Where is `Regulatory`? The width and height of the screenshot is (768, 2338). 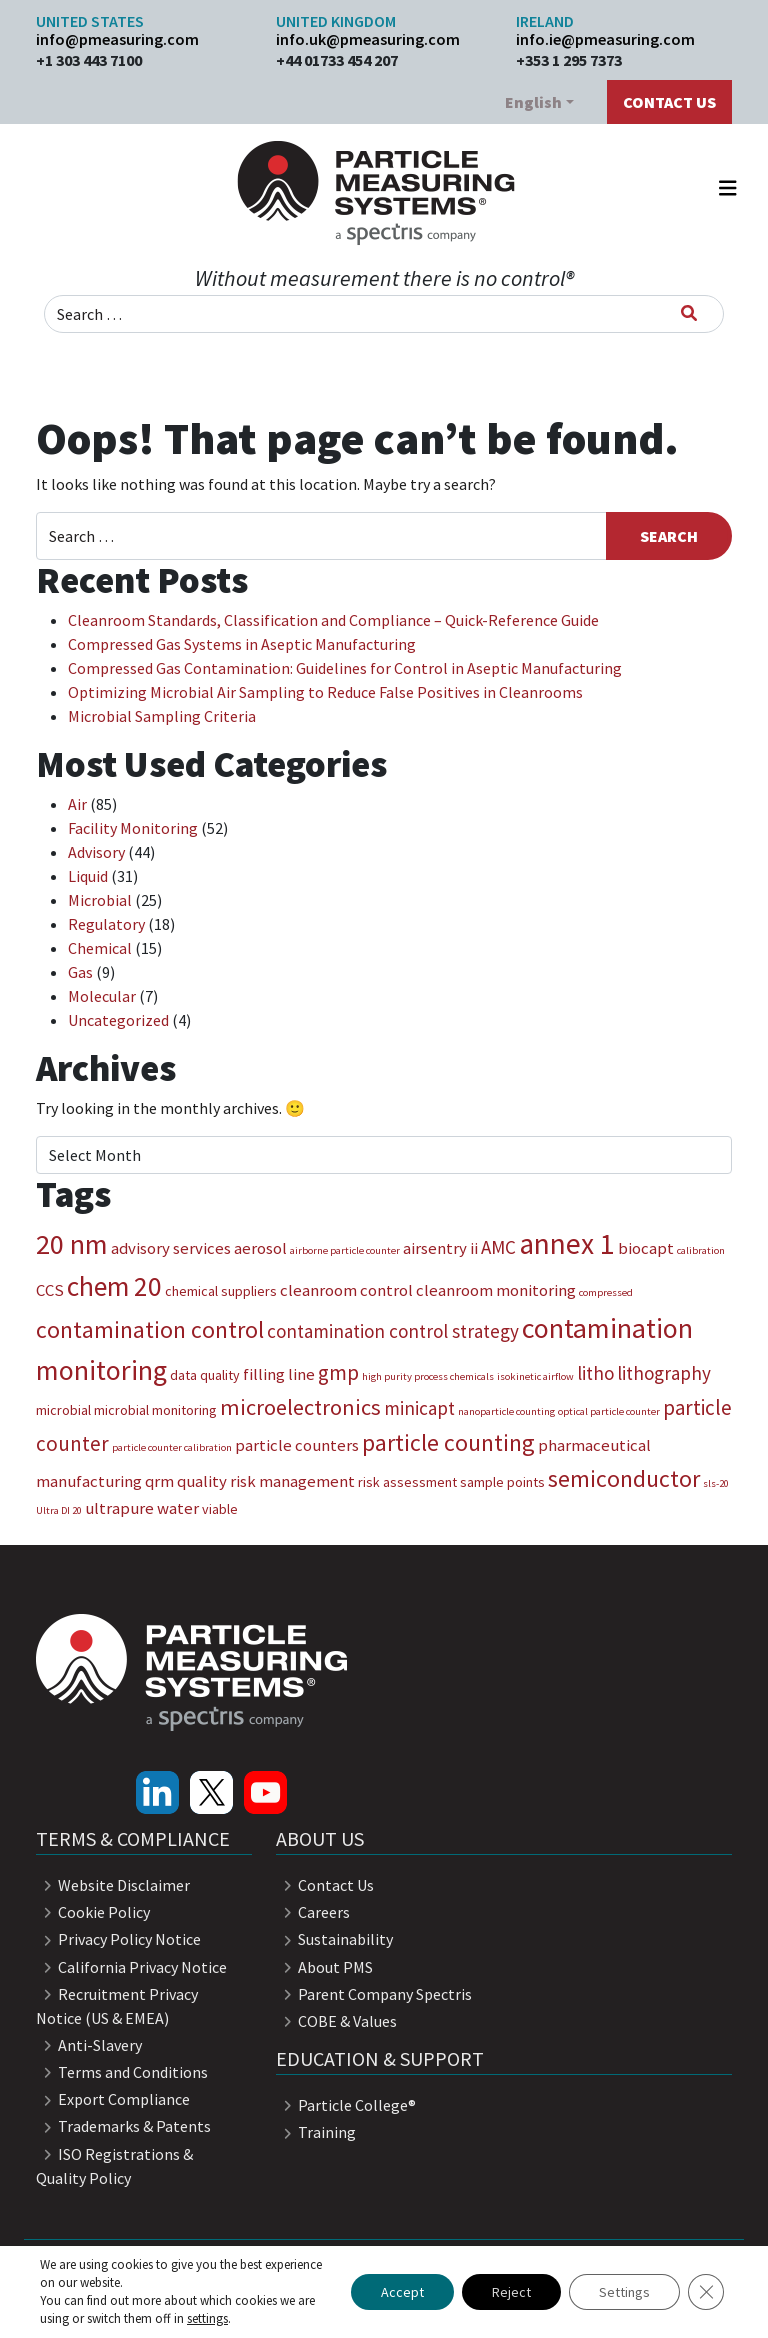 Regulatory is located at coordinates (106, 924).